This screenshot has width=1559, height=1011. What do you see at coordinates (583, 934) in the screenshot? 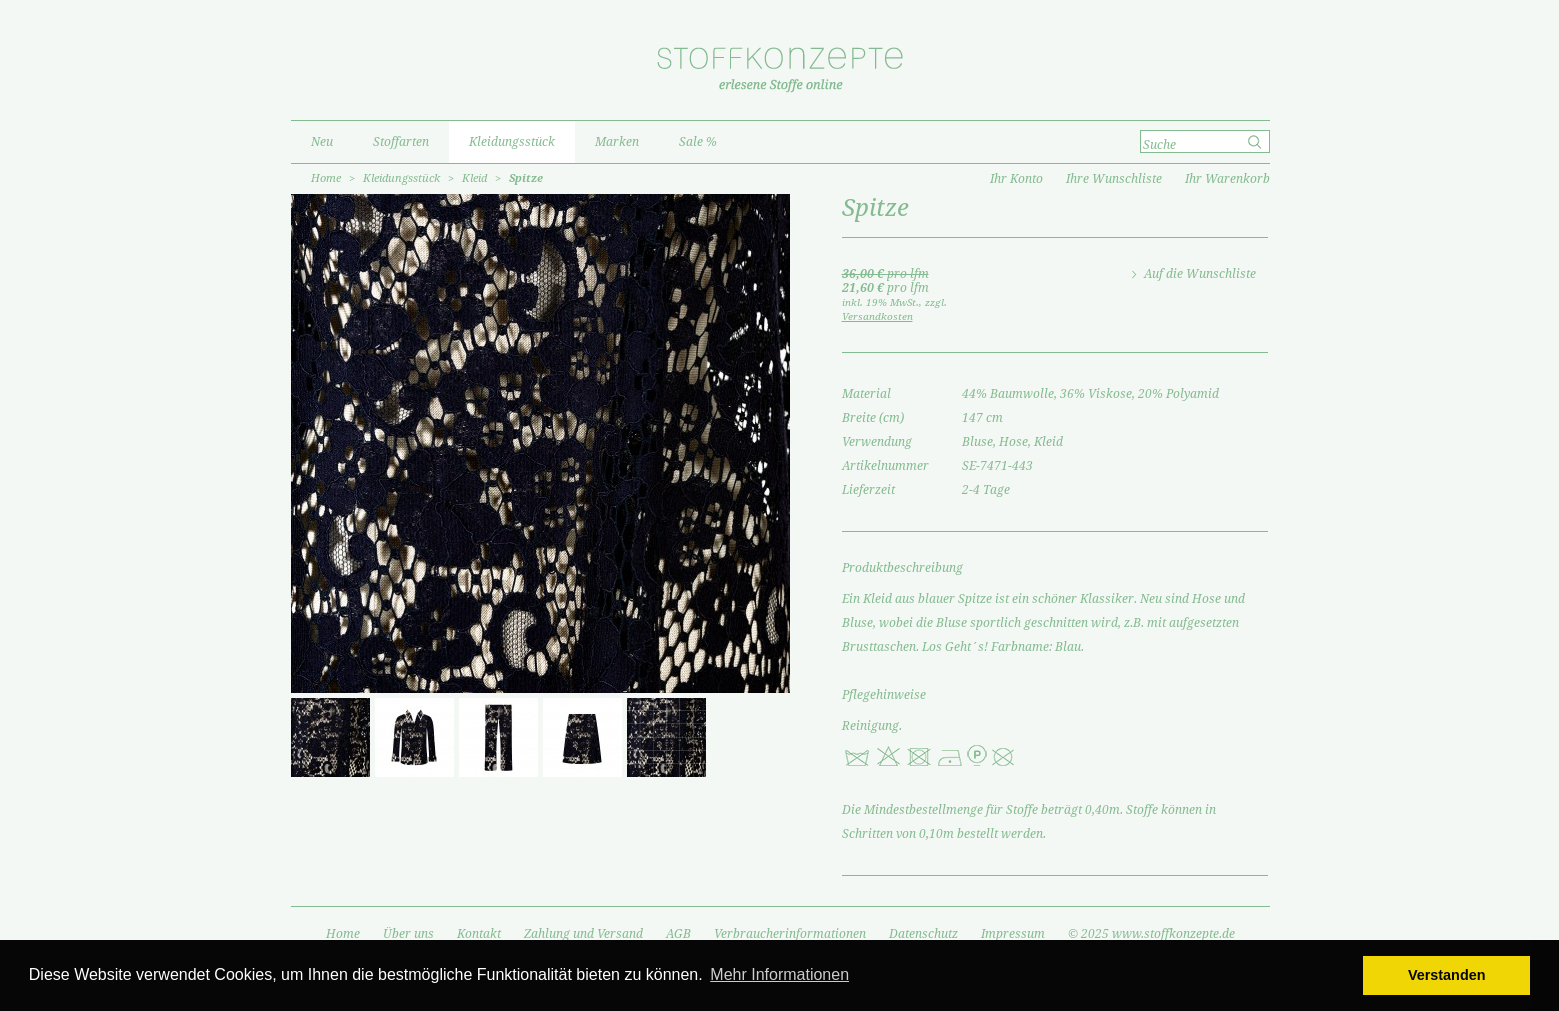
I see `Zahlung und Versand` at bounding box center [583, 934].